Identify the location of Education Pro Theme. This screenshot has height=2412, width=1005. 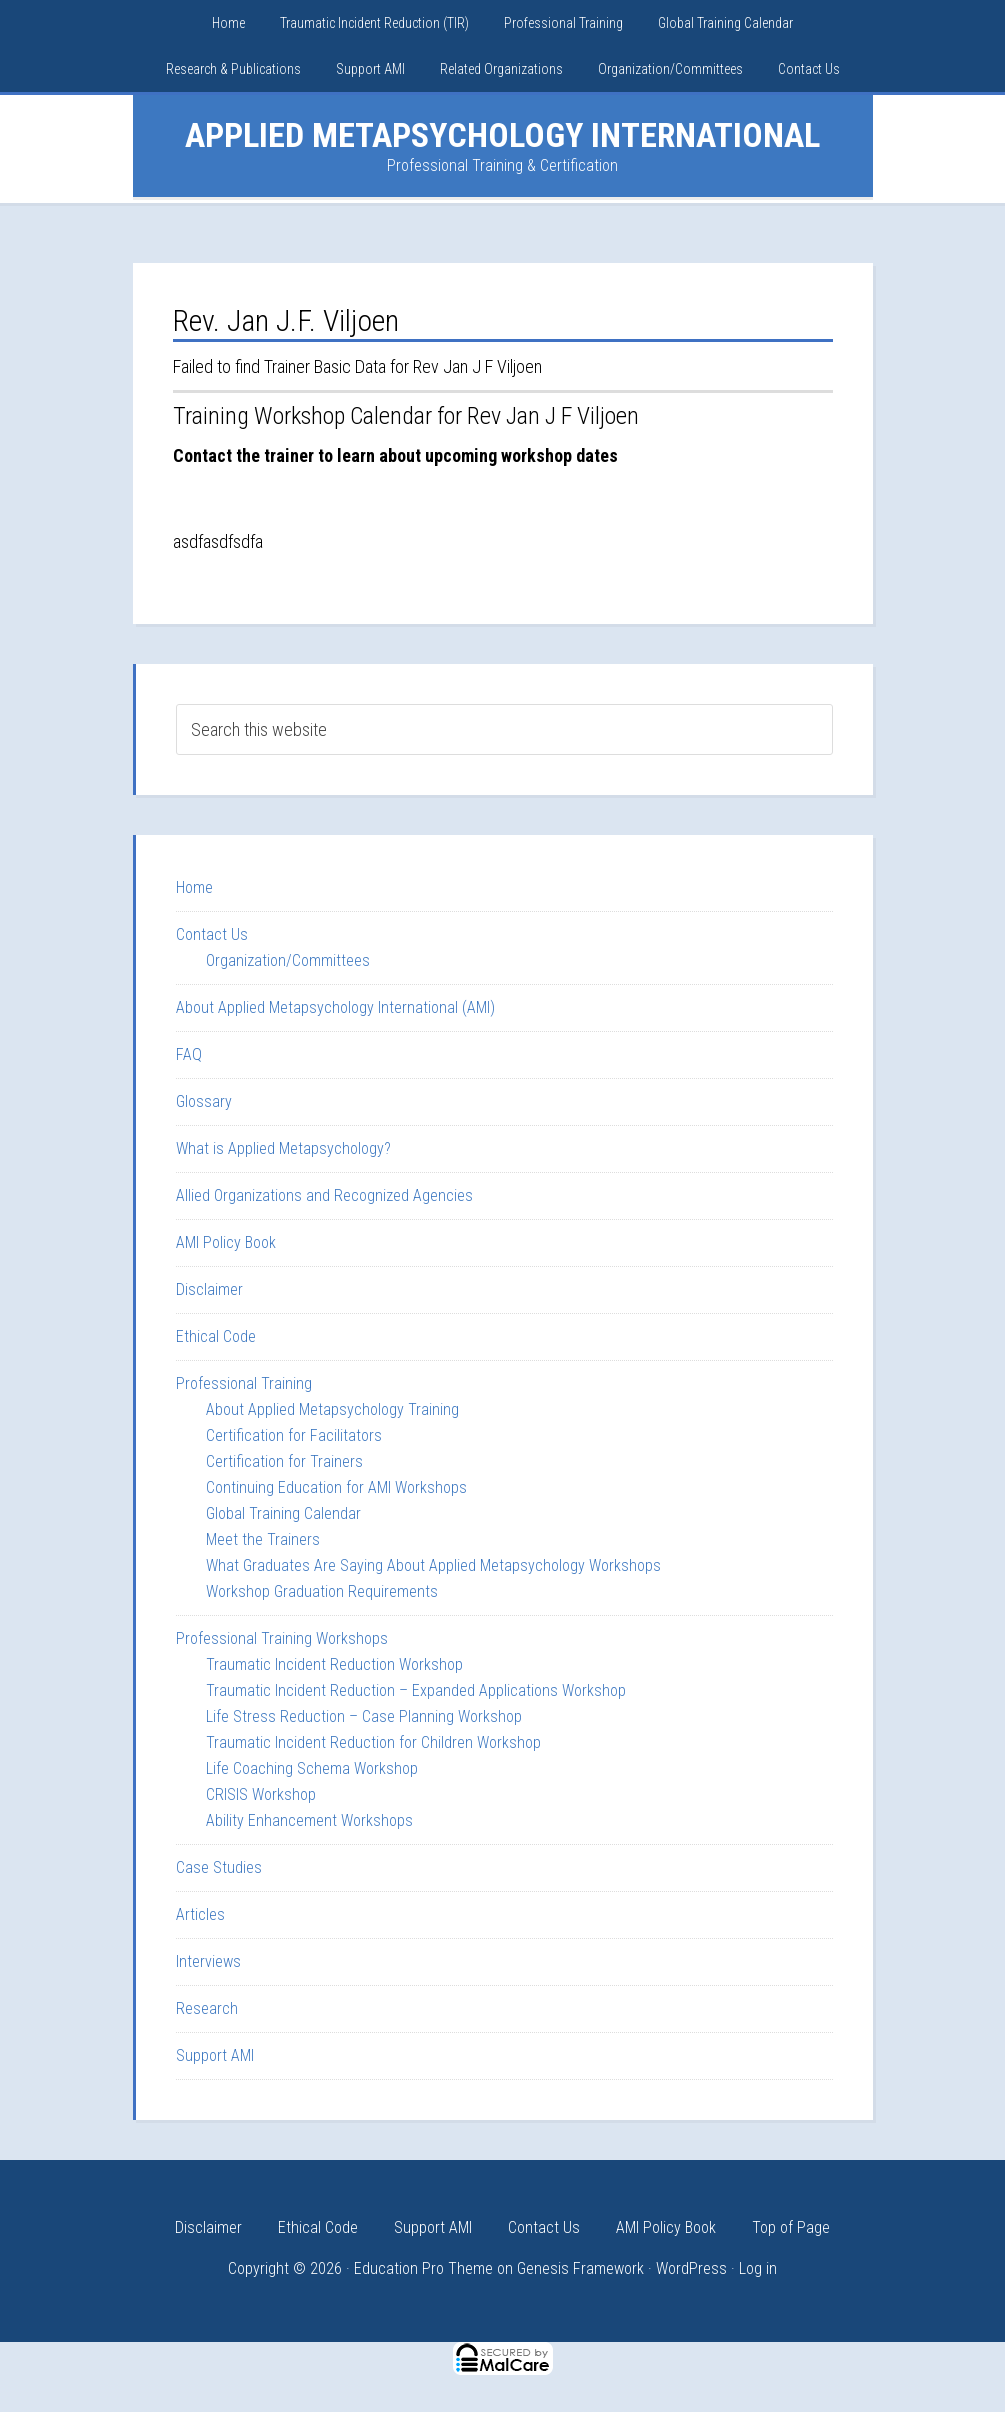
(423, 2268).